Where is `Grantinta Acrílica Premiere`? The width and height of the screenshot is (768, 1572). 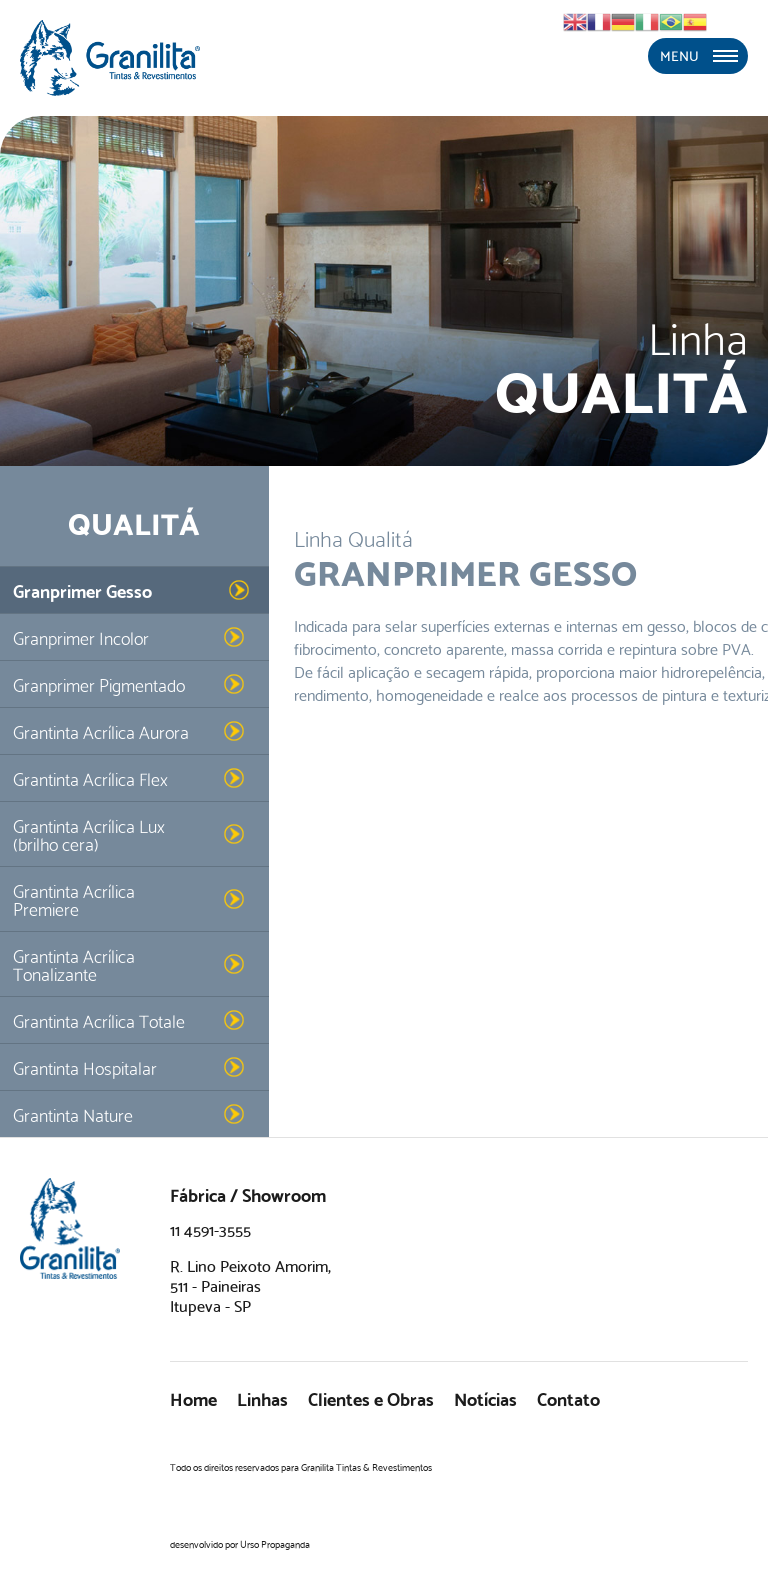
Grantinta Acrílica Premiere is located at coordinates (74, 898).